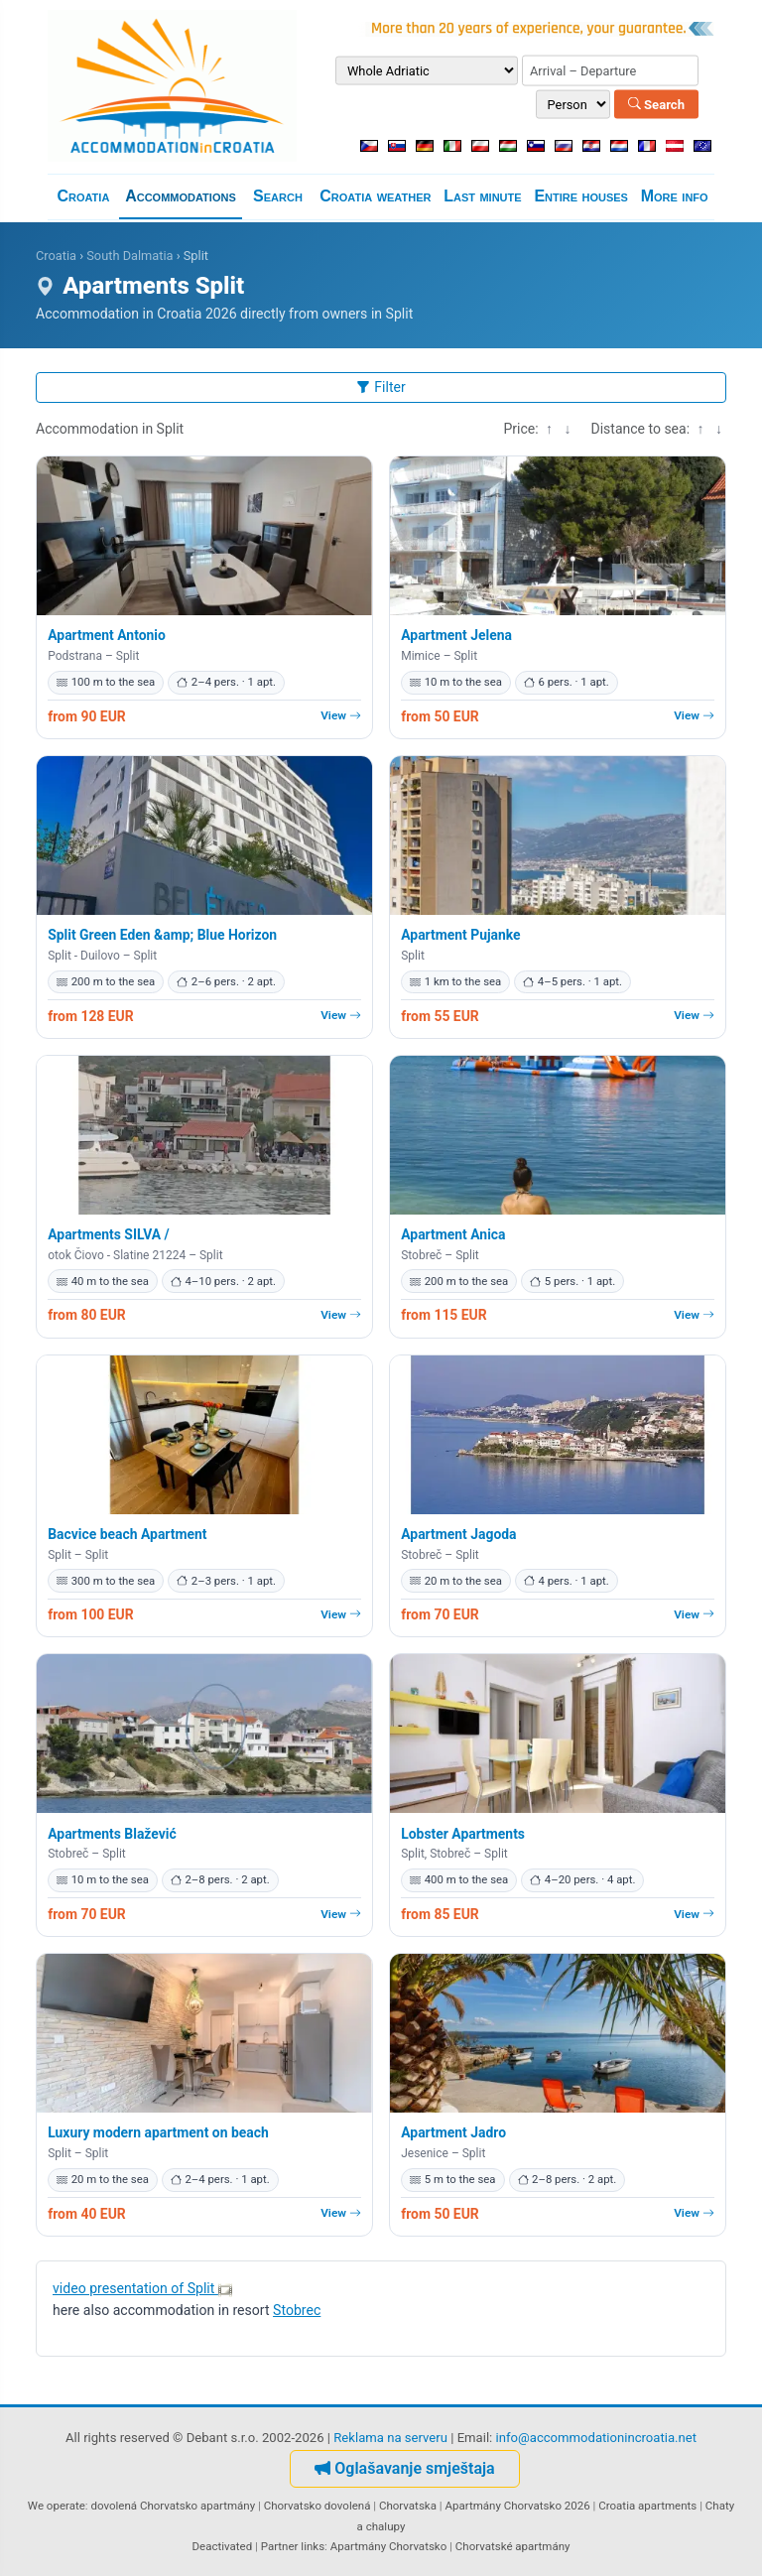  Describe the element at coordinates (180, 196) in the screenshot. I see `Accommodations` at that location.